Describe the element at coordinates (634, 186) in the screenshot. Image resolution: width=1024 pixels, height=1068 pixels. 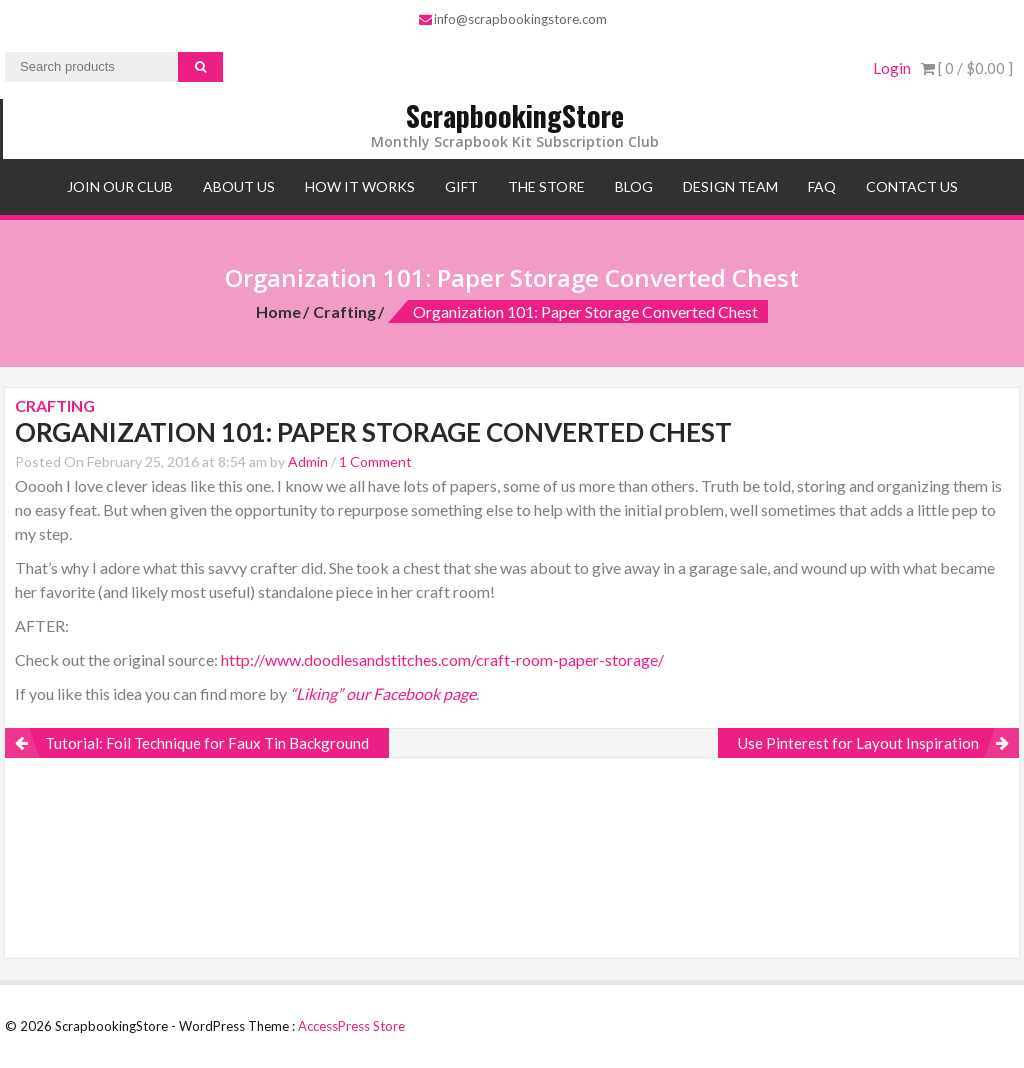
I see `Blog` at that location.